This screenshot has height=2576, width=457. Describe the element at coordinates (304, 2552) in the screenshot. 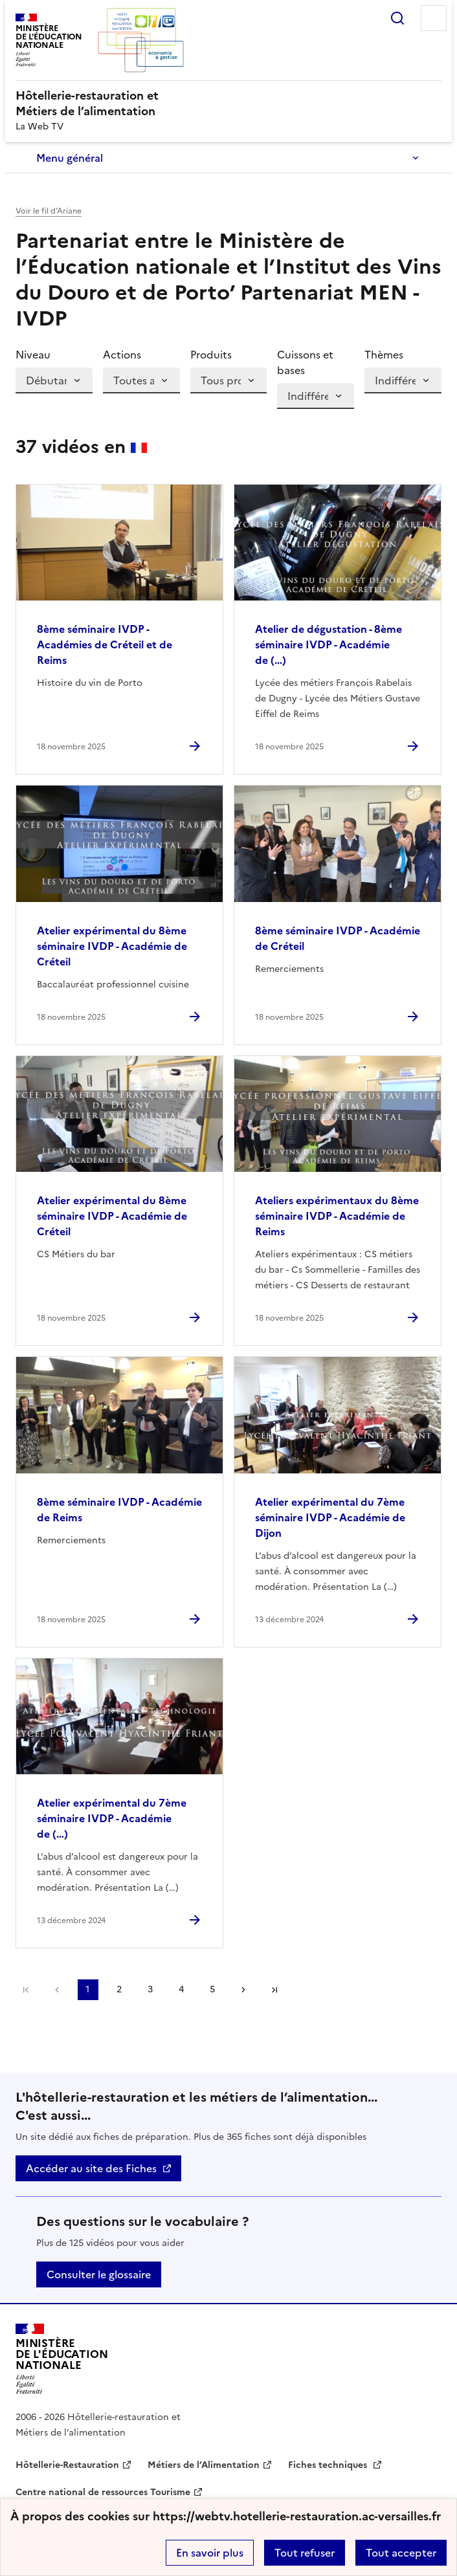

I see `Tout refuser` at that location.